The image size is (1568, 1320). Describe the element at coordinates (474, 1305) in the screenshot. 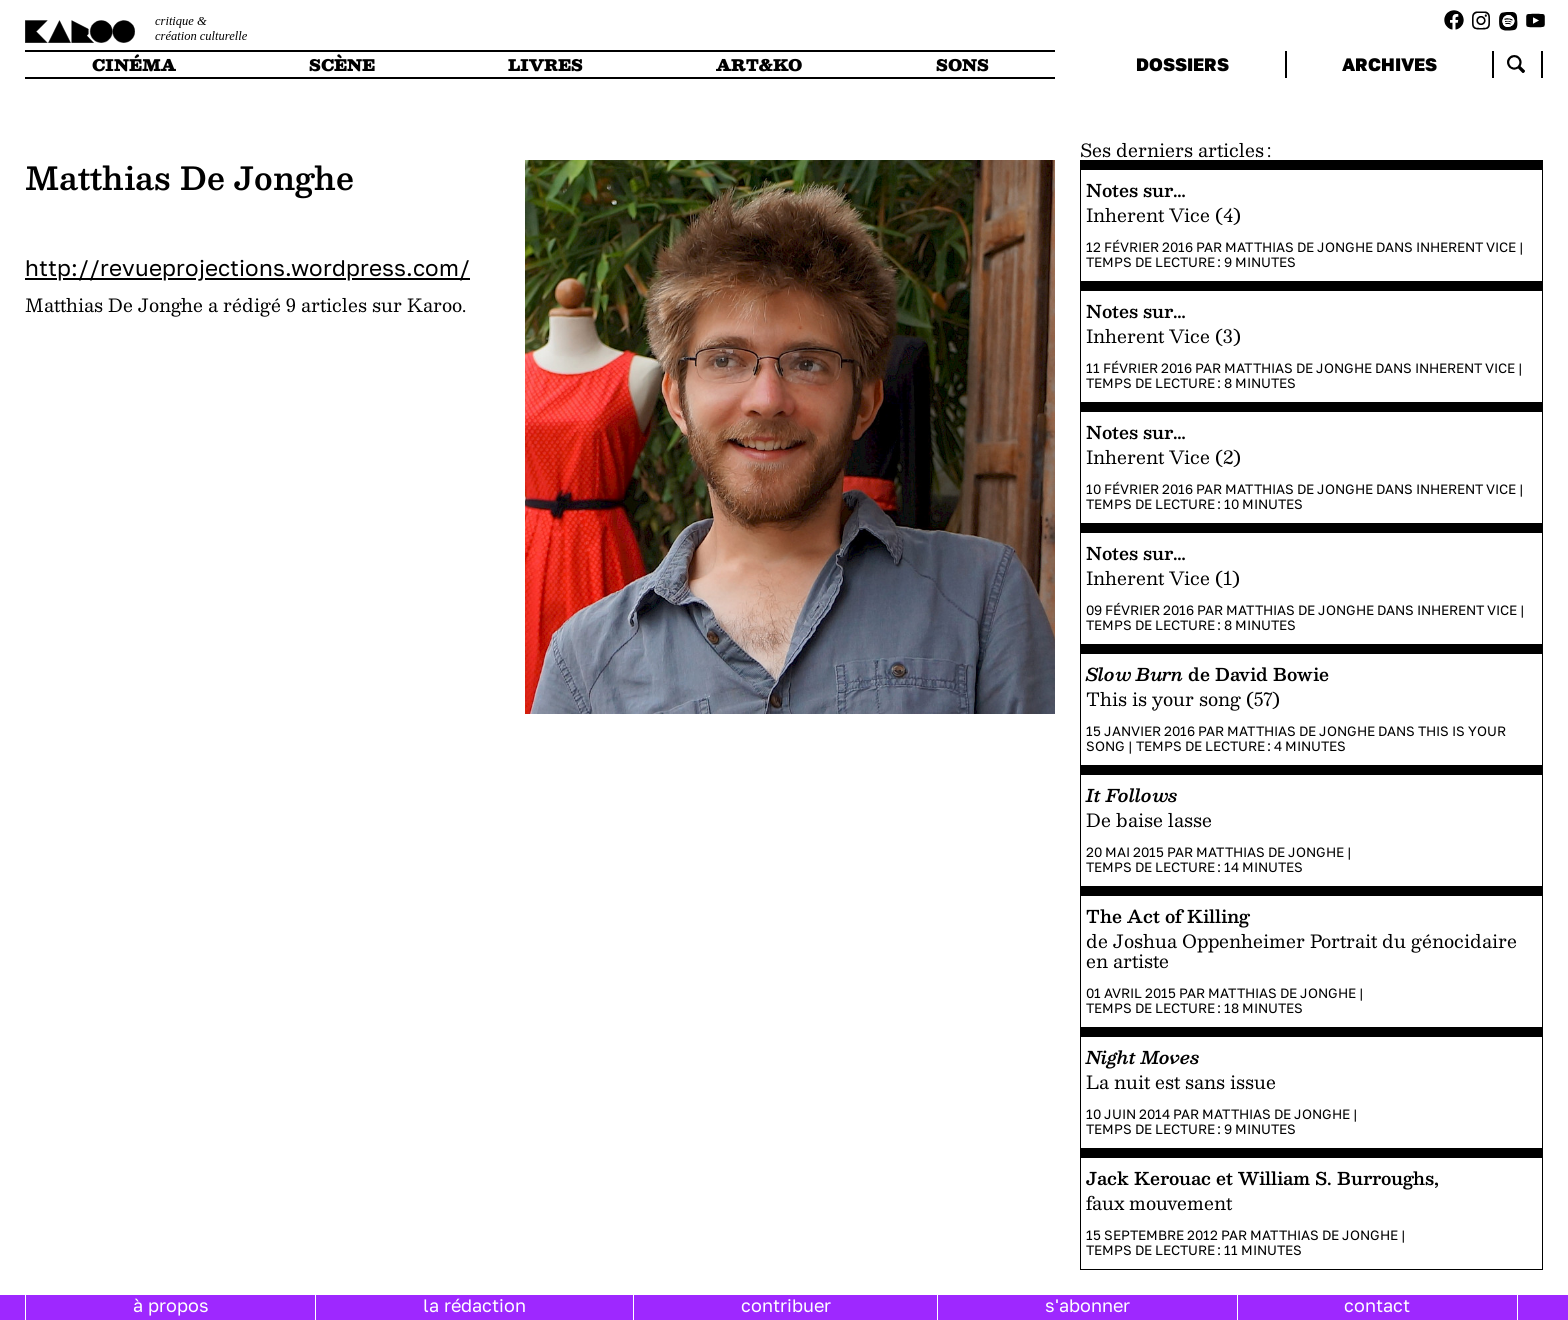

I see `la rédaction` at that location.